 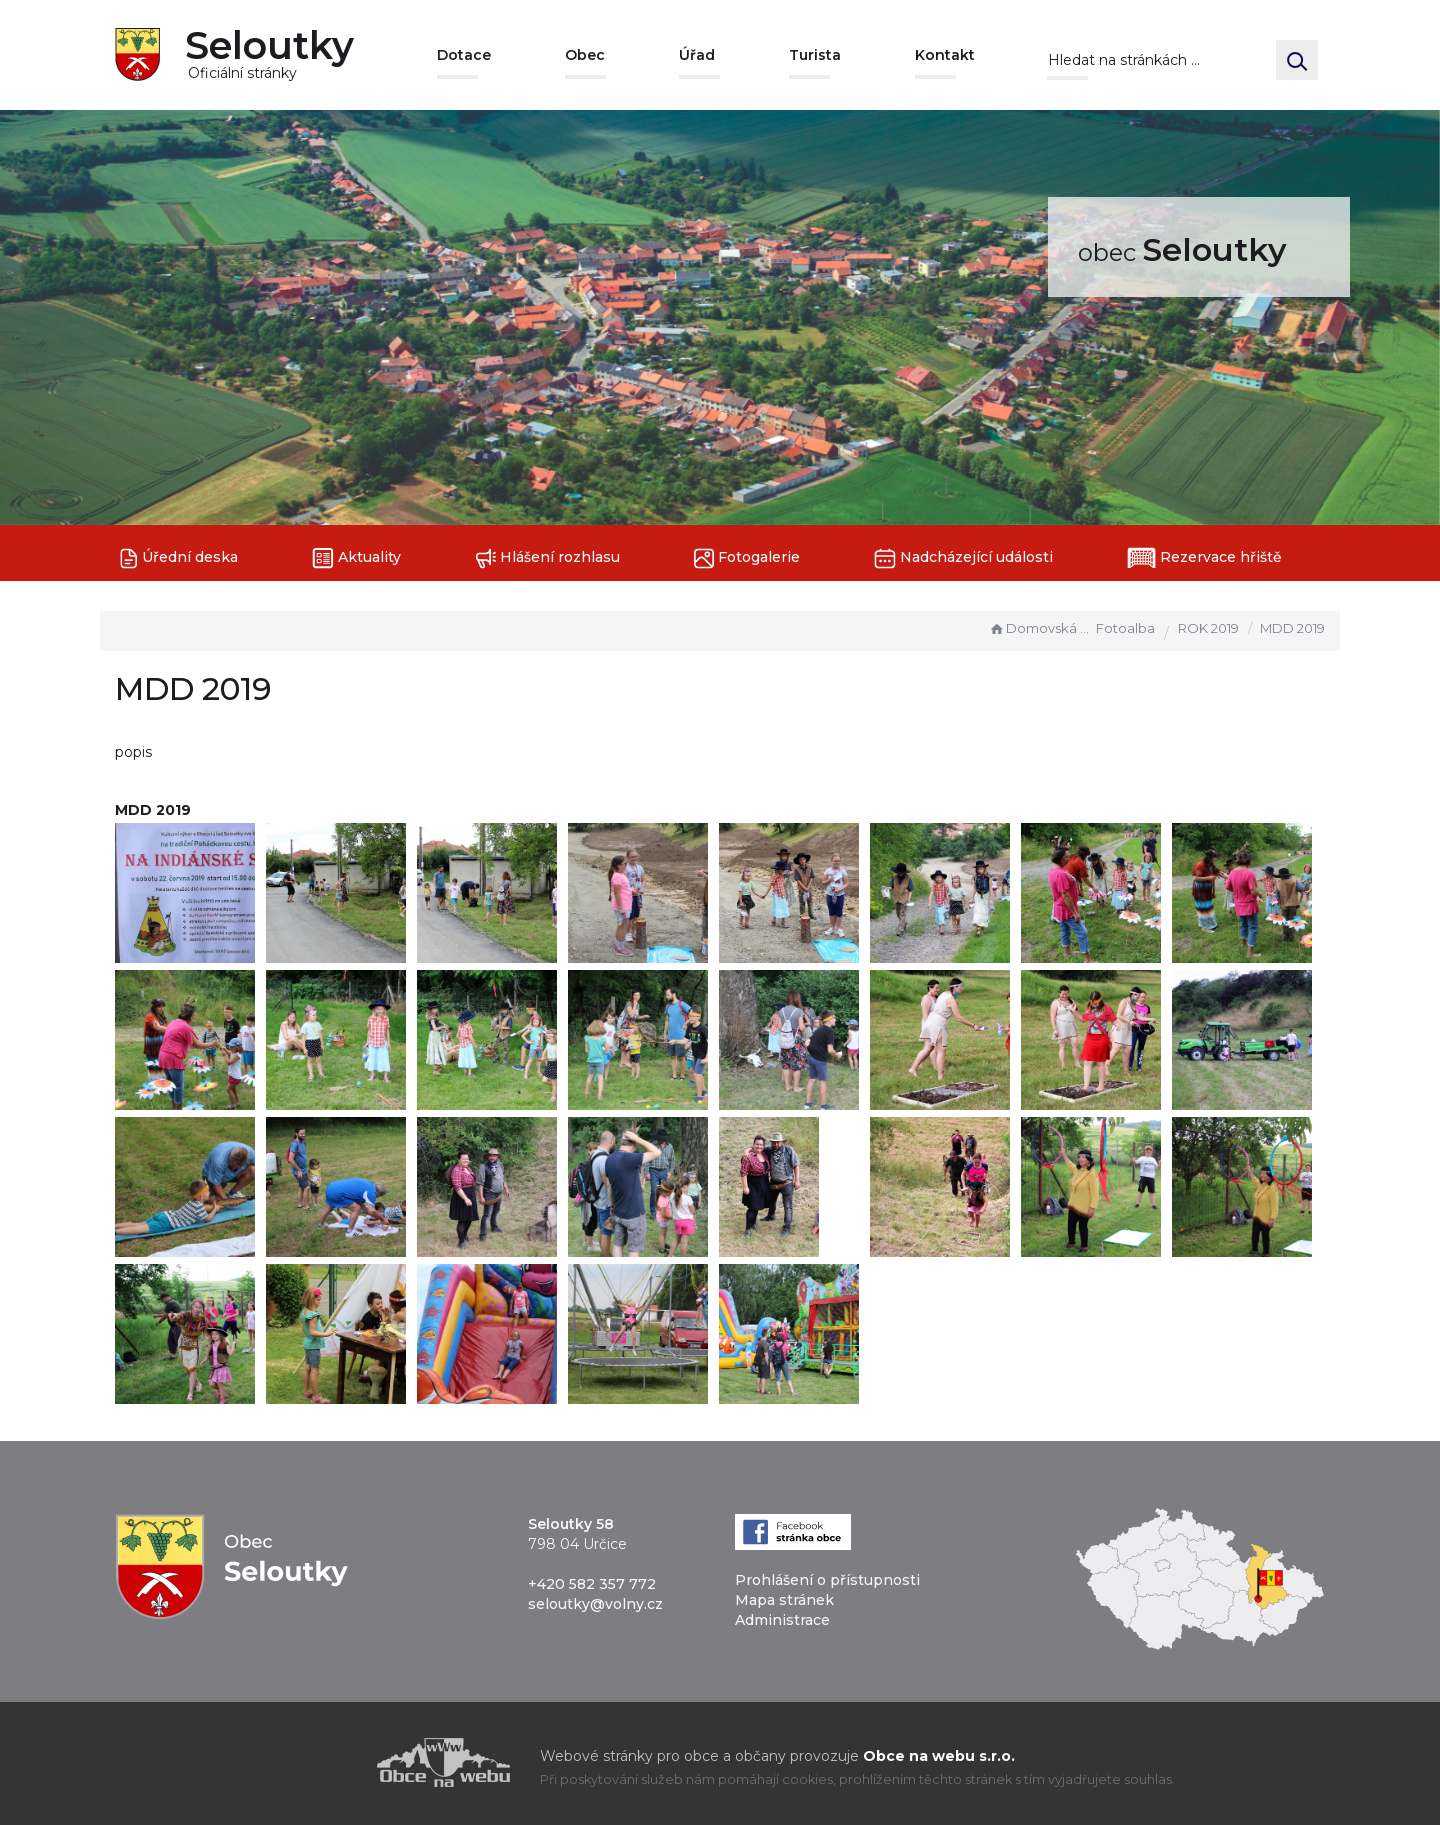 I want to click on Úřední deska, so click(x=179, y=558).